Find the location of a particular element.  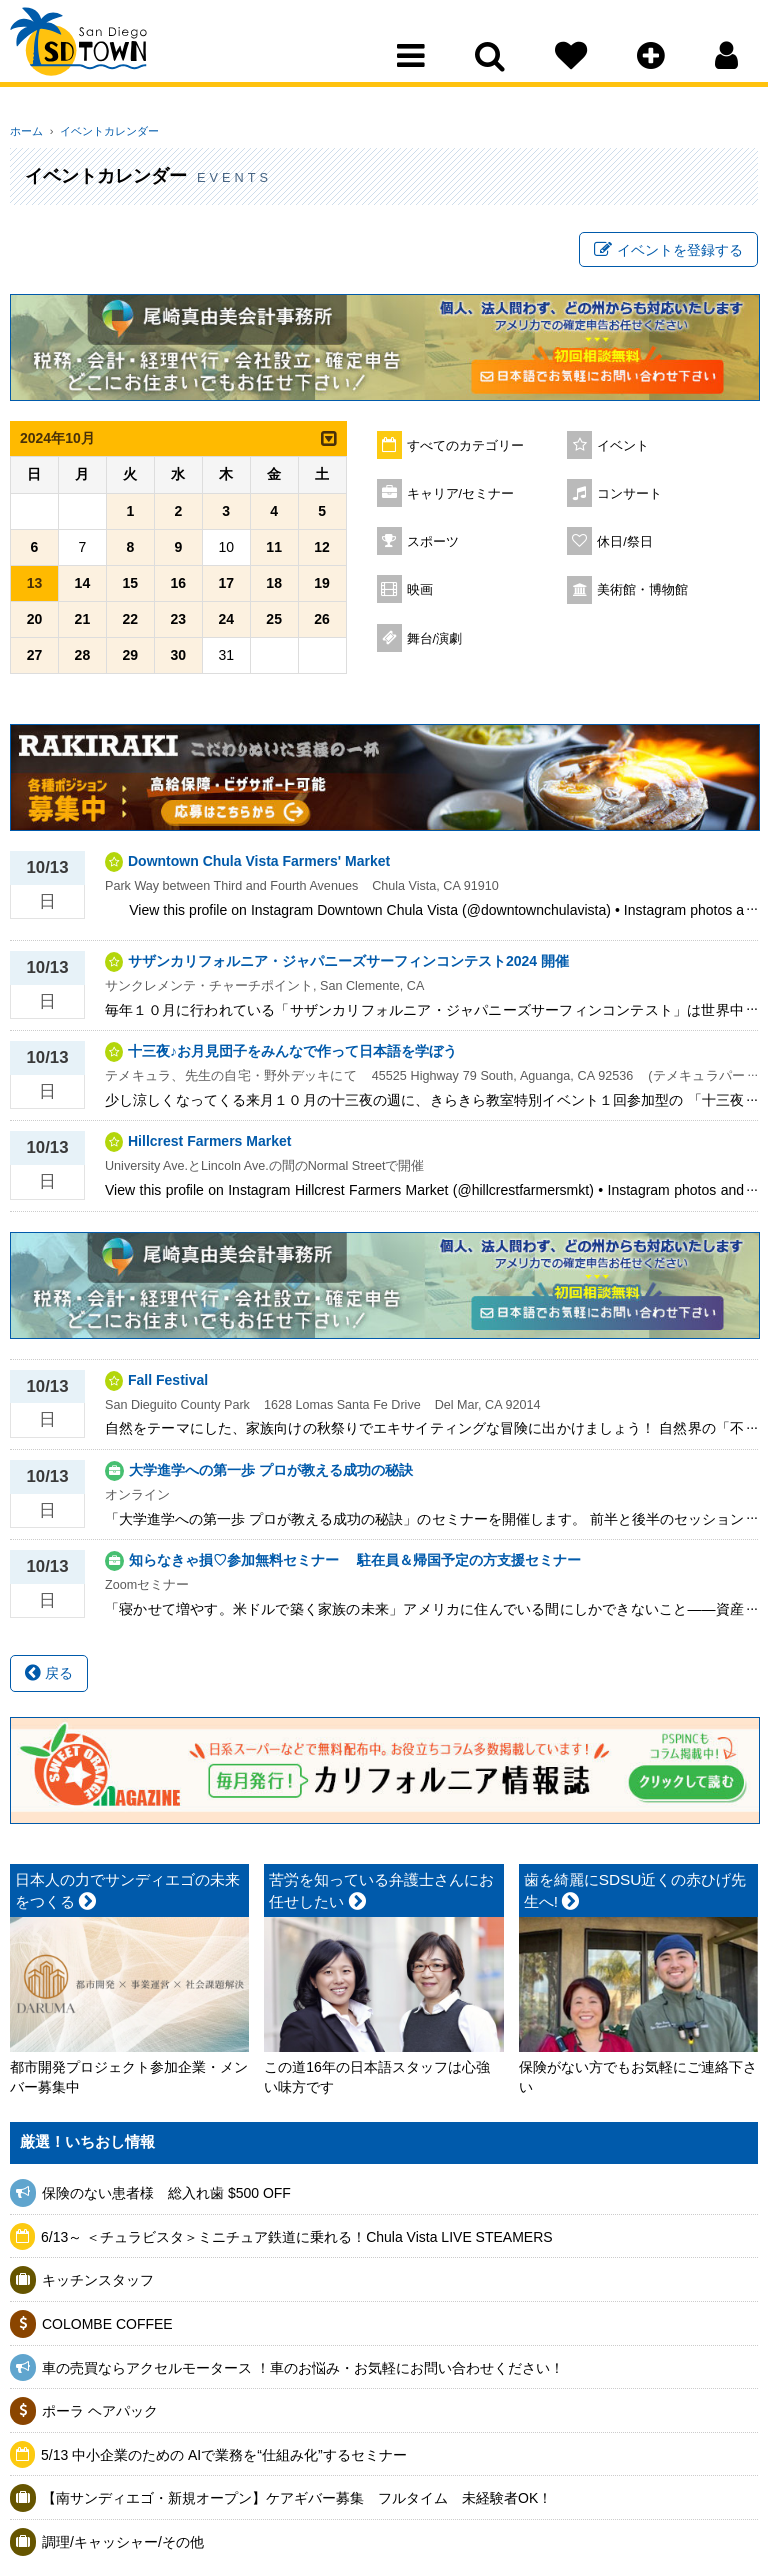

イベントカレンダー is located at coordinates (102, 131).